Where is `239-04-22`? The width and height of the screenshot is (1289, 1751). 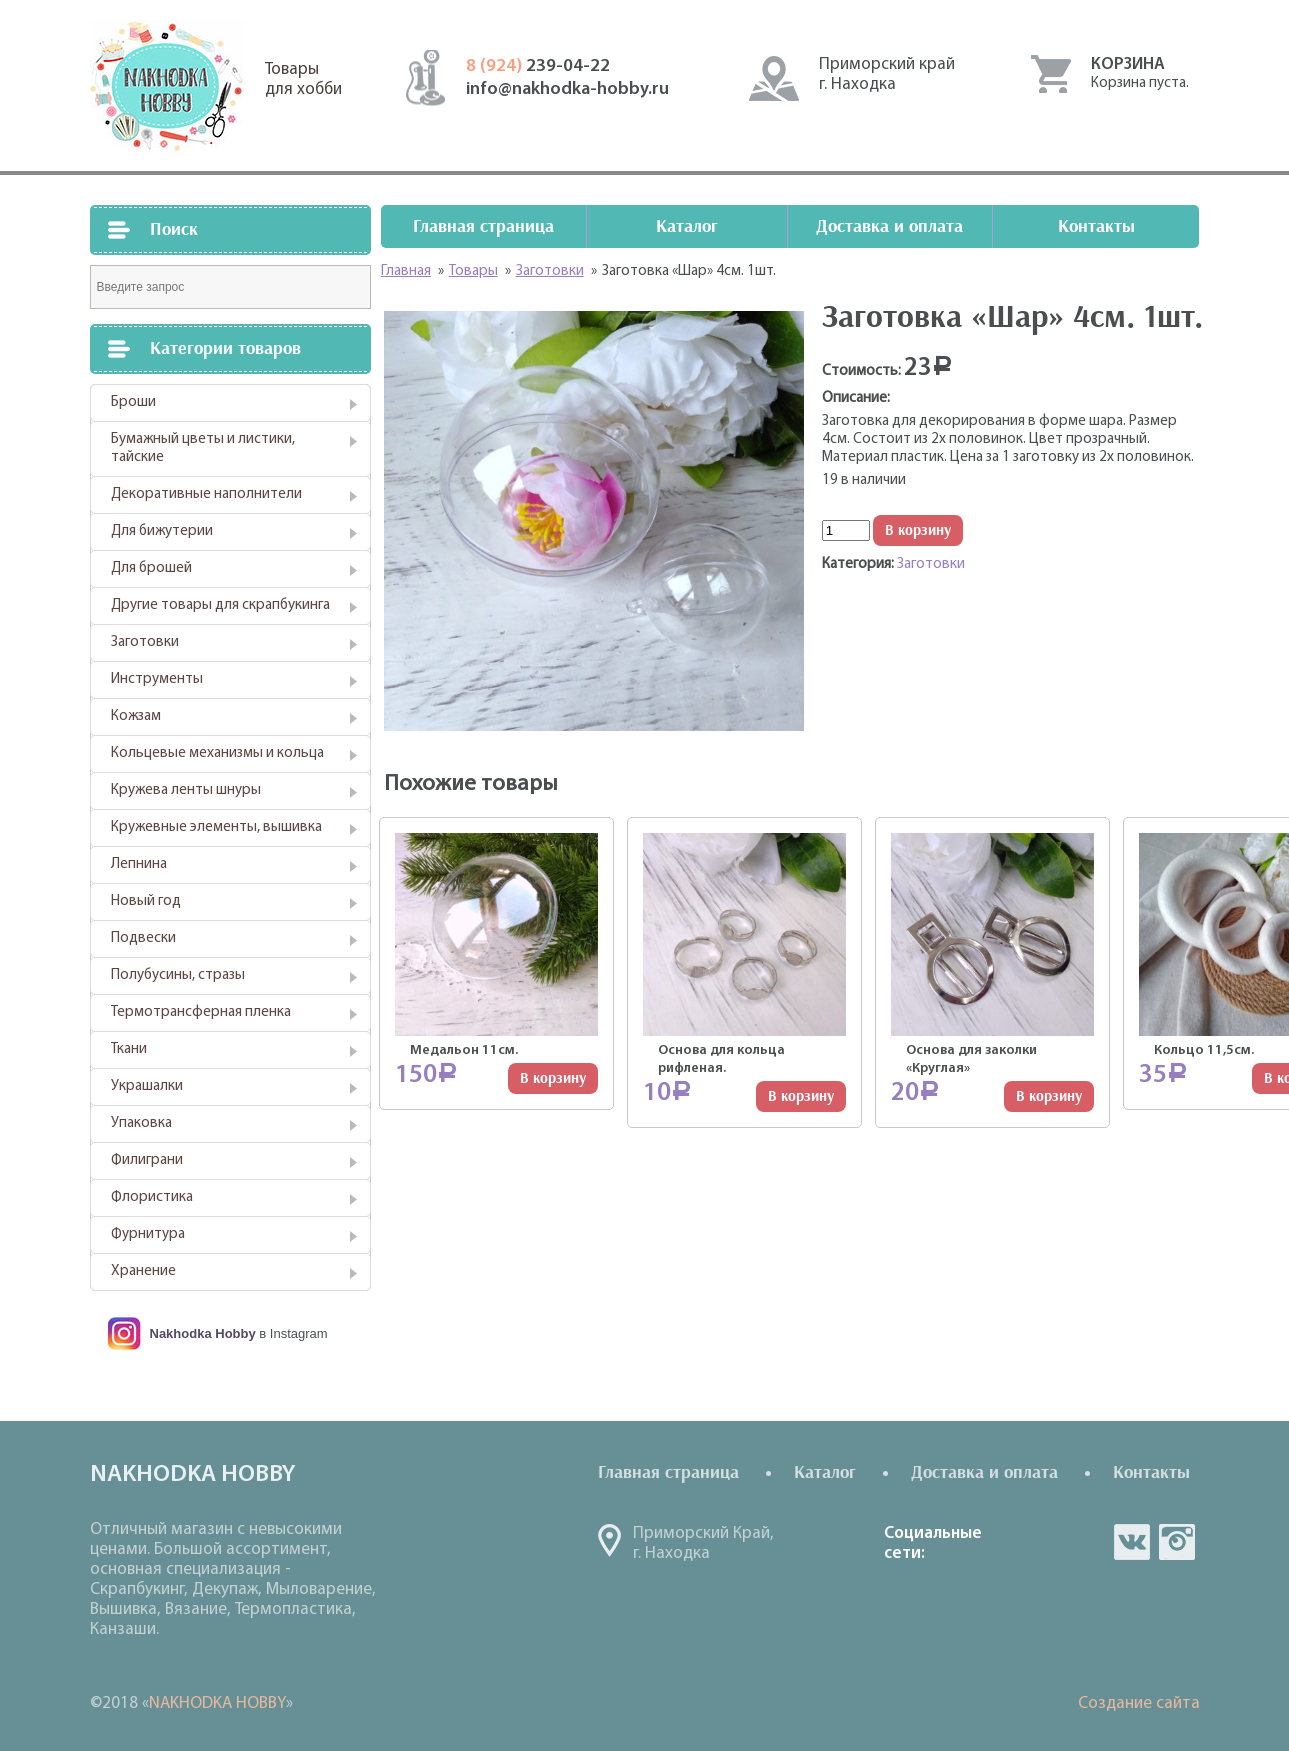 239-04-22 is located at coordinates (538, 66).